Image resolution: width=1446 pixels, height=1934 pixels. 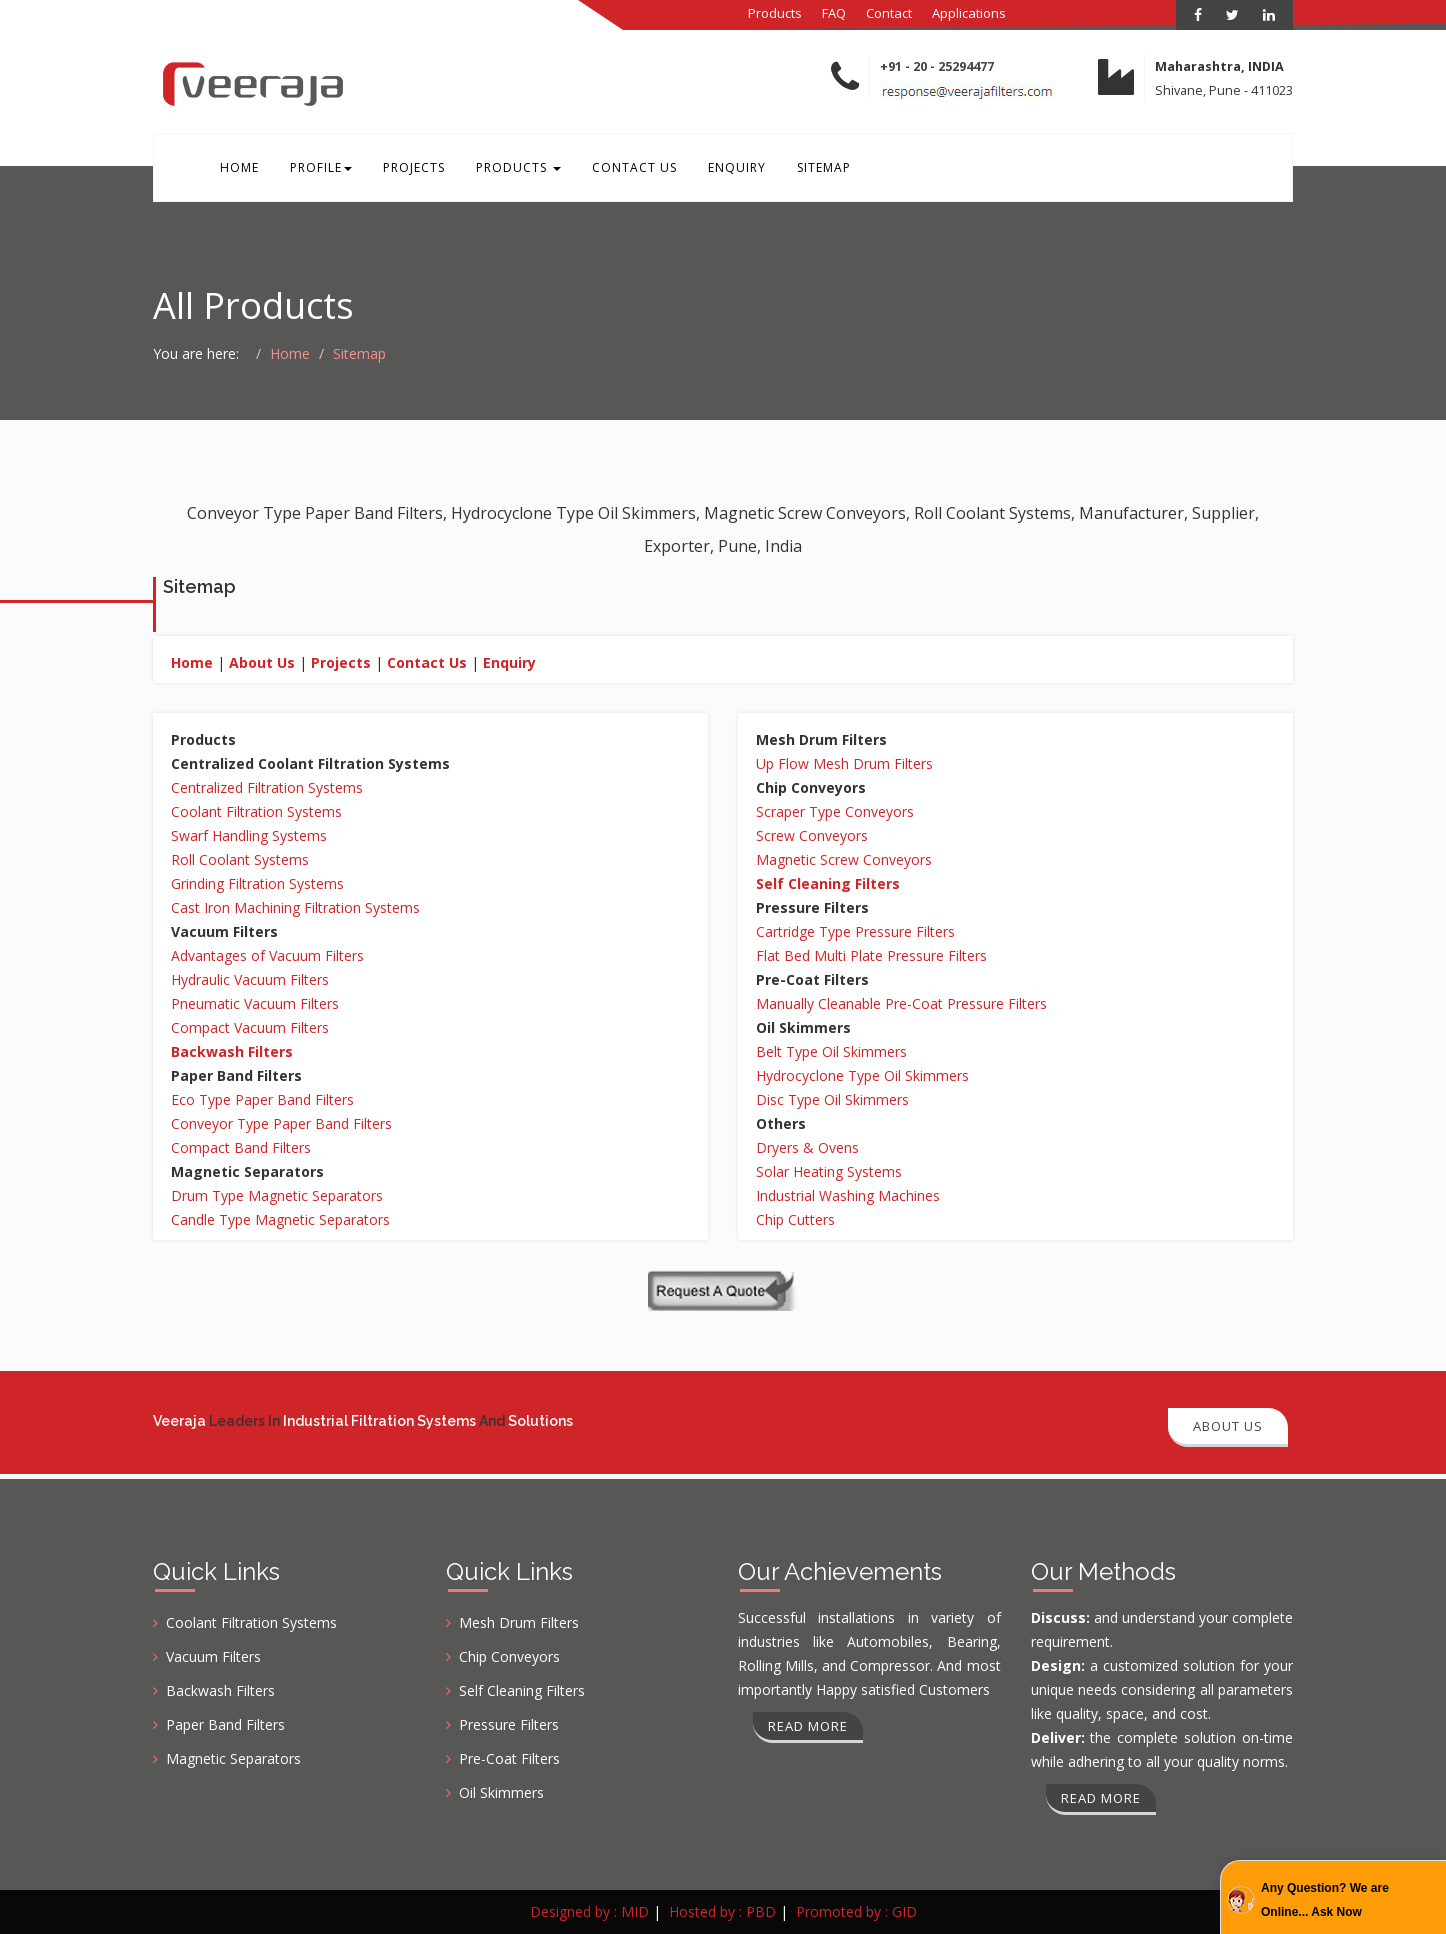 I want to click on Pneumatic Vacuum Filters, so click(x=255, y=1005).